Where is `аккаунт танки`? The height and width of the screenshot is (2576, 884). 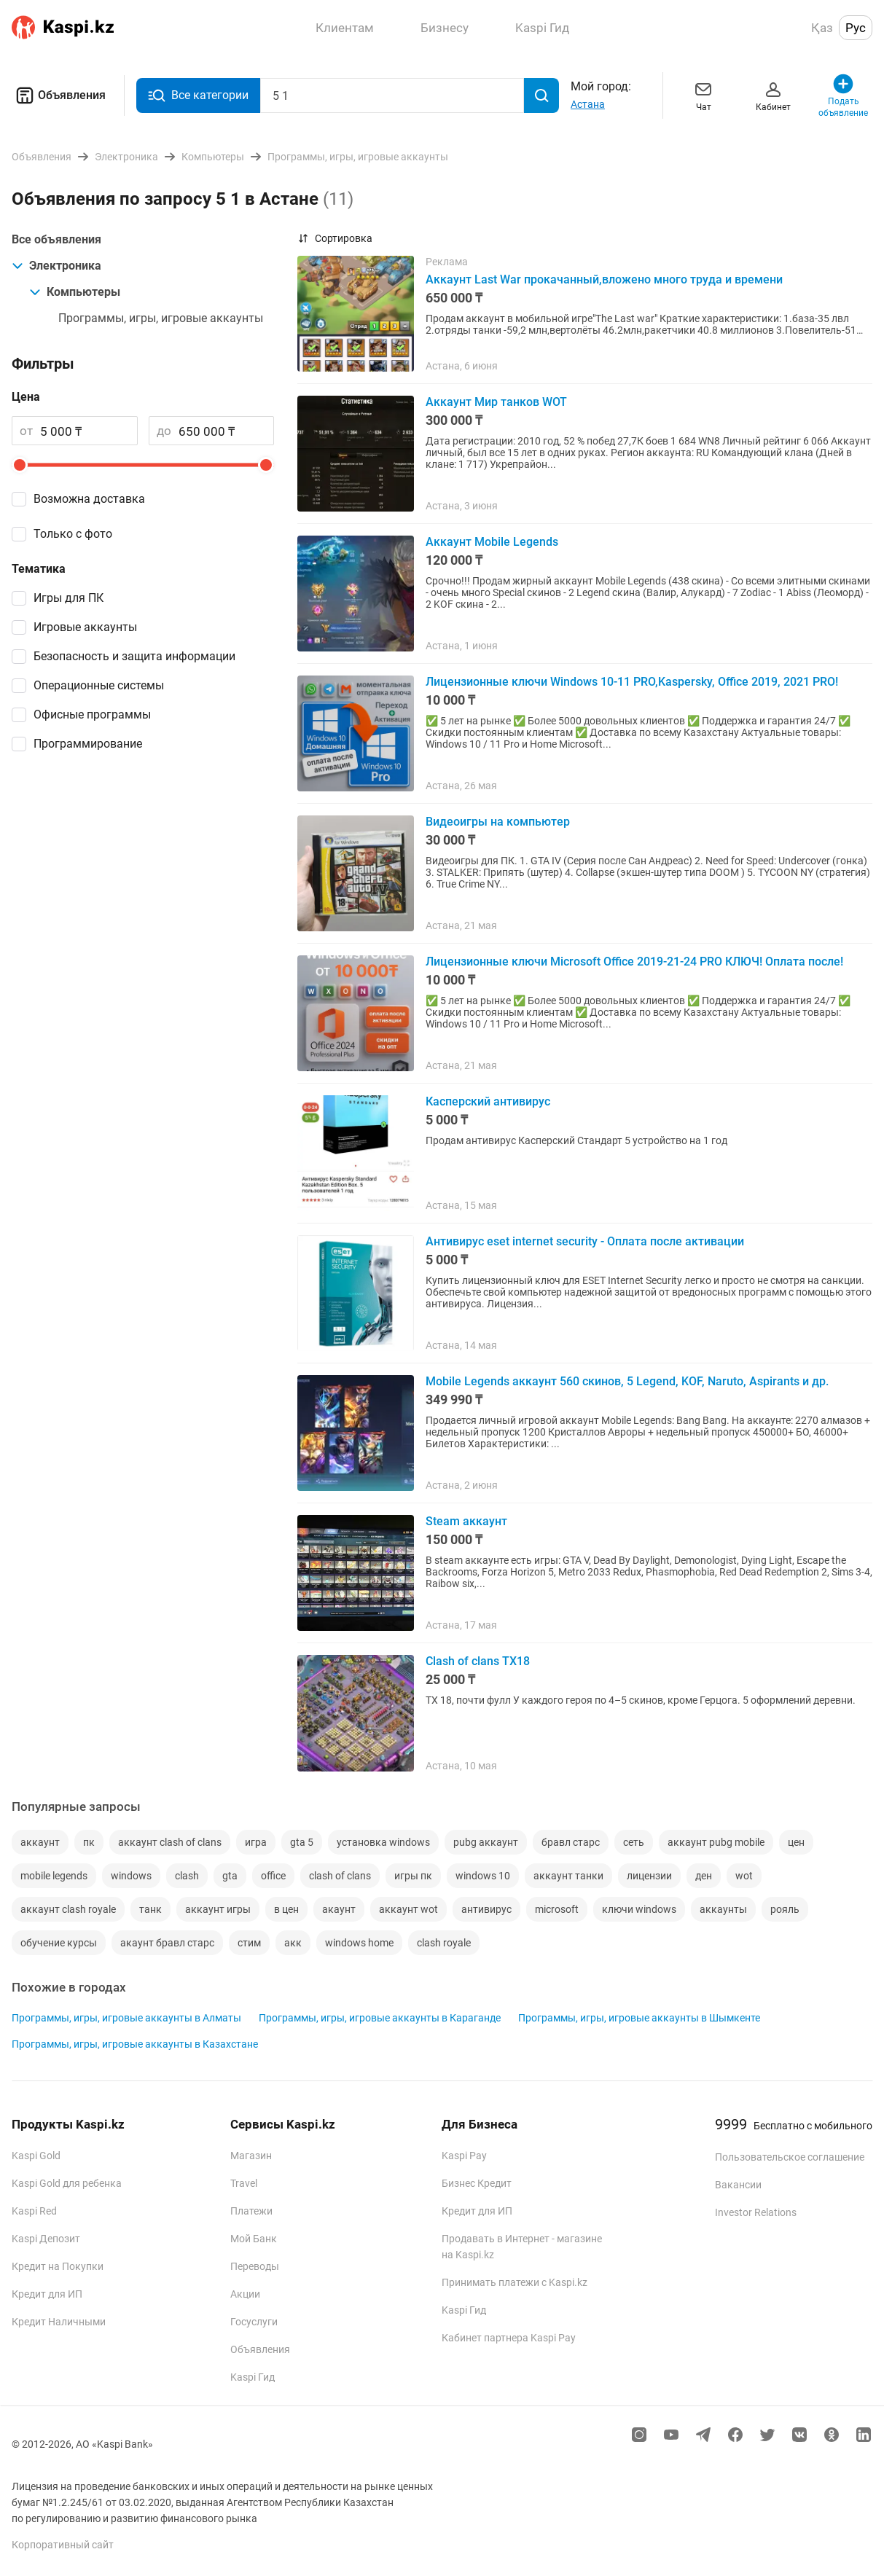
аккаунт танки is located at coordinates (568, 1876).